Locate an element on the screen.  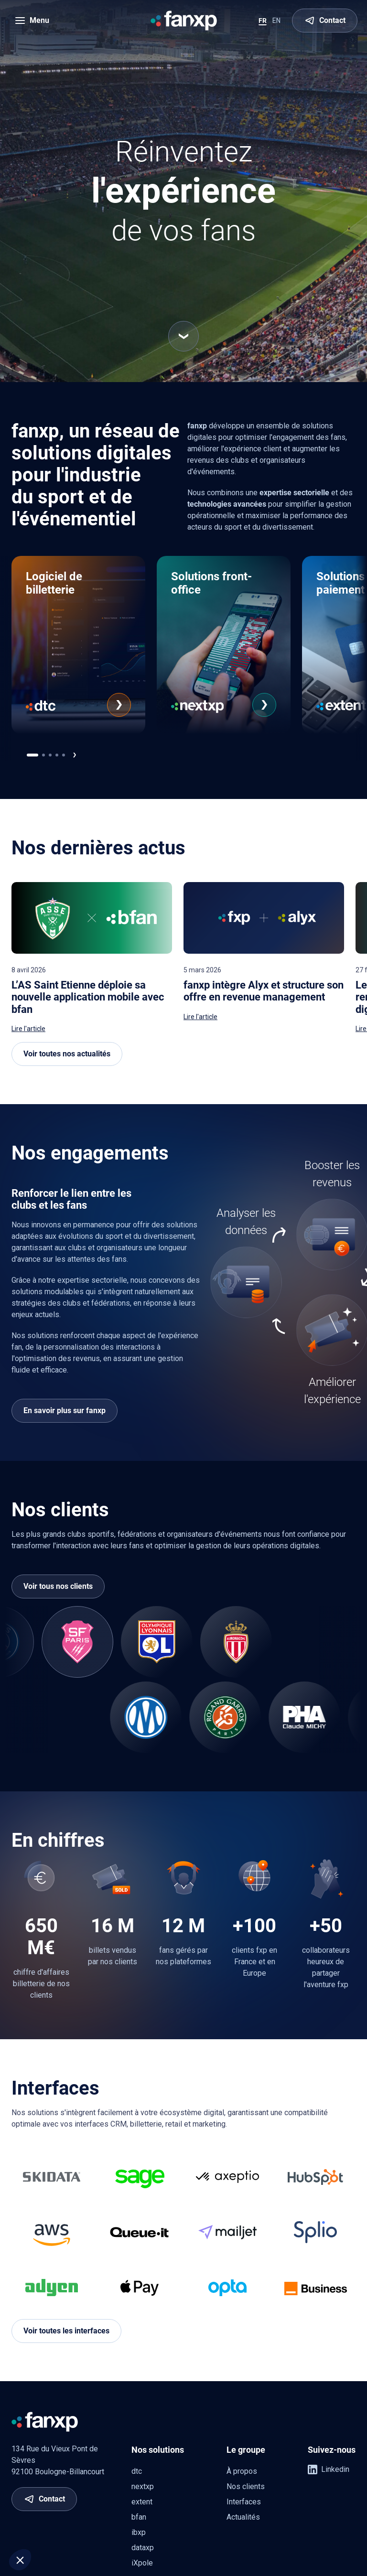
Le groupe is located at coordinates (246, 2450).